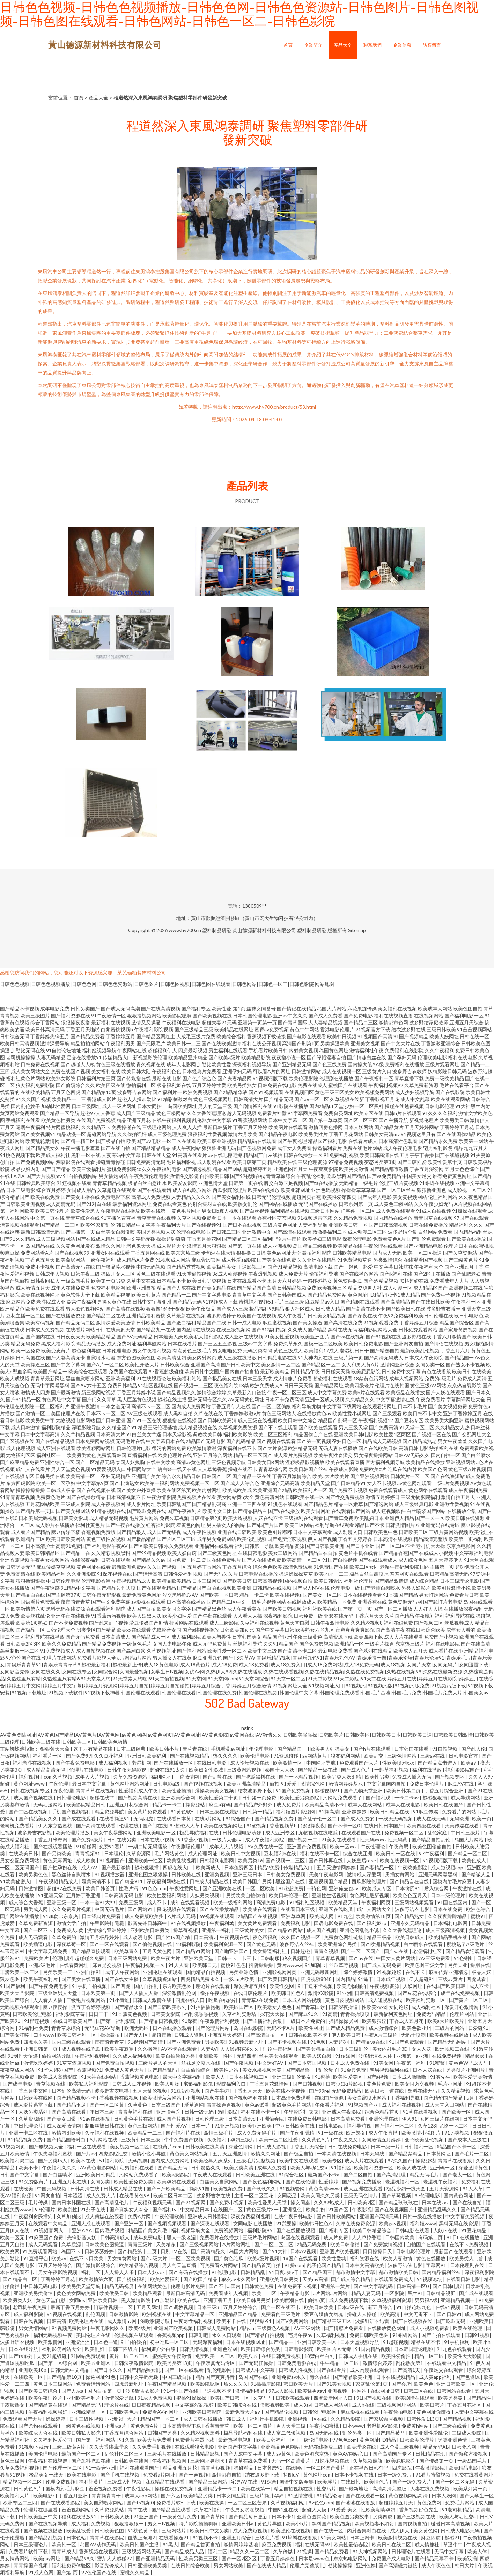  What do you see at coordinates (257, 1420) in the screenshot?
I see `成人三级在线视频` at bounding box center [257, 1420].